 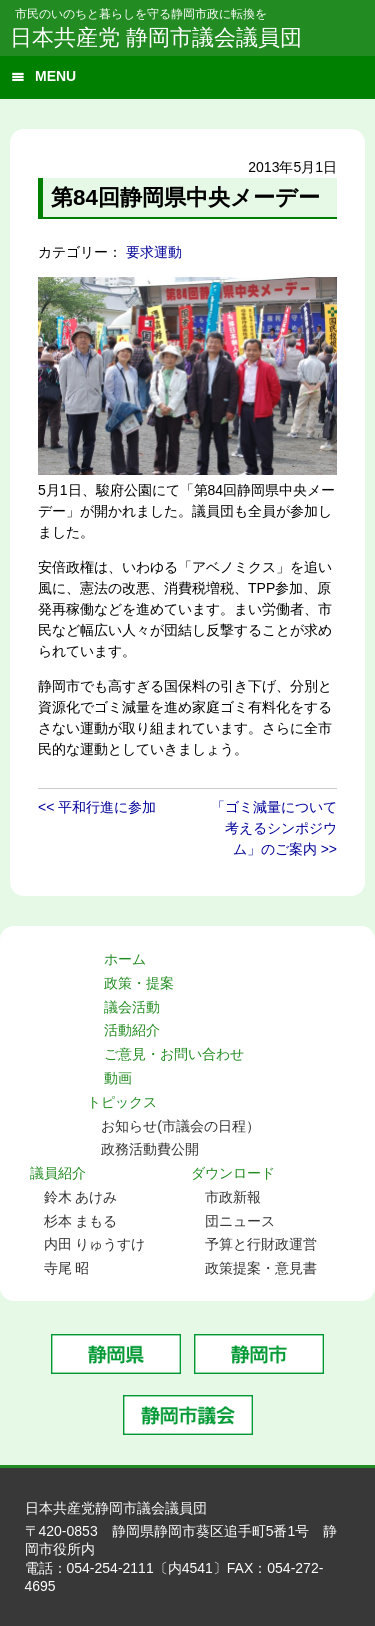 I want to click on 杉本 まもる, so click(x=81, y=1221).